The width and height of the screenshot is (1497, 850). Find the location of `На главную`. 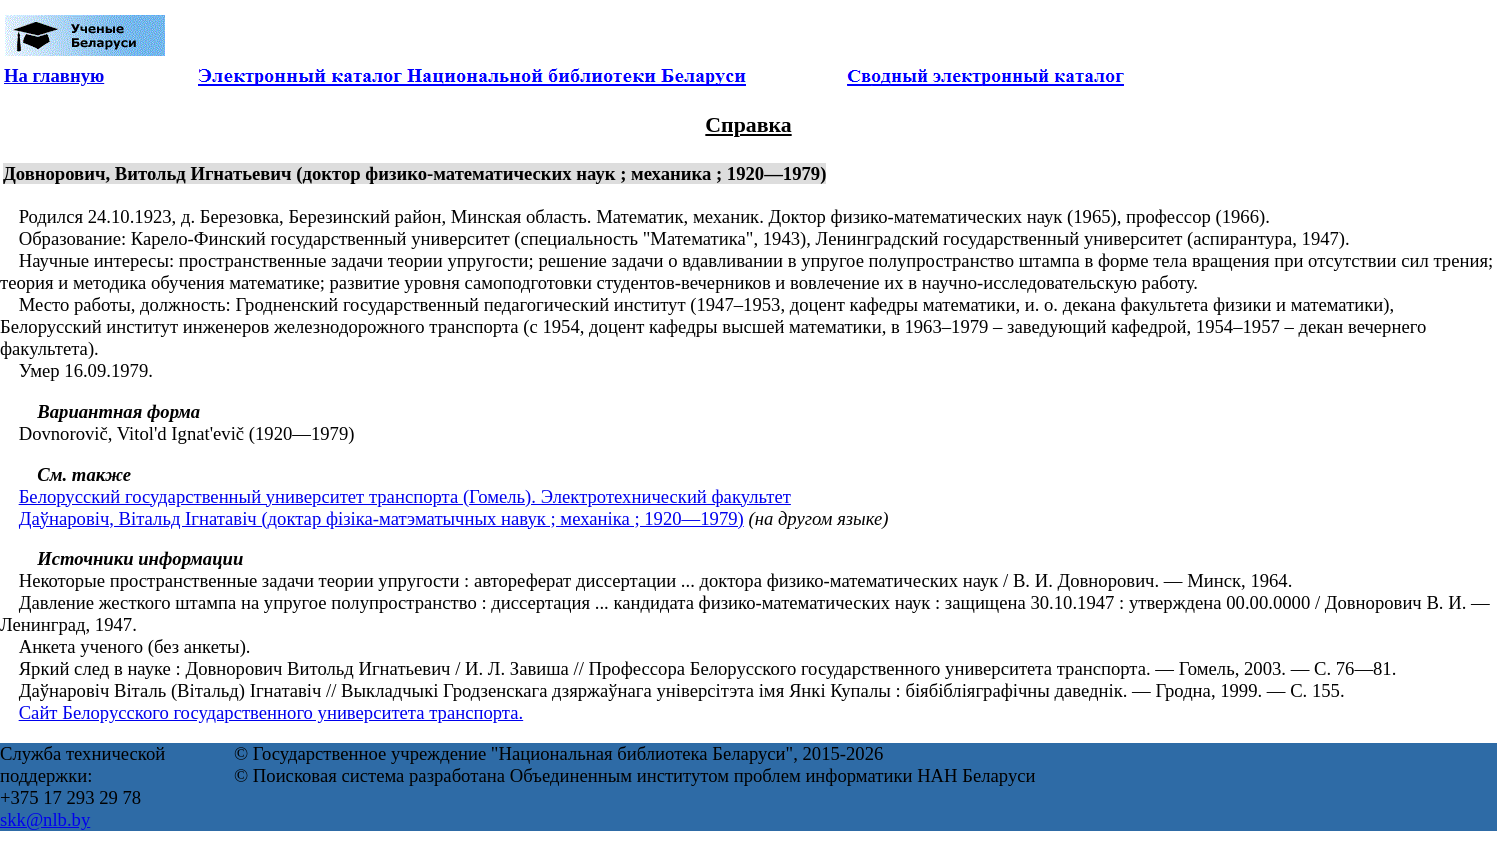

На главную is located at coordinates (54, 75).